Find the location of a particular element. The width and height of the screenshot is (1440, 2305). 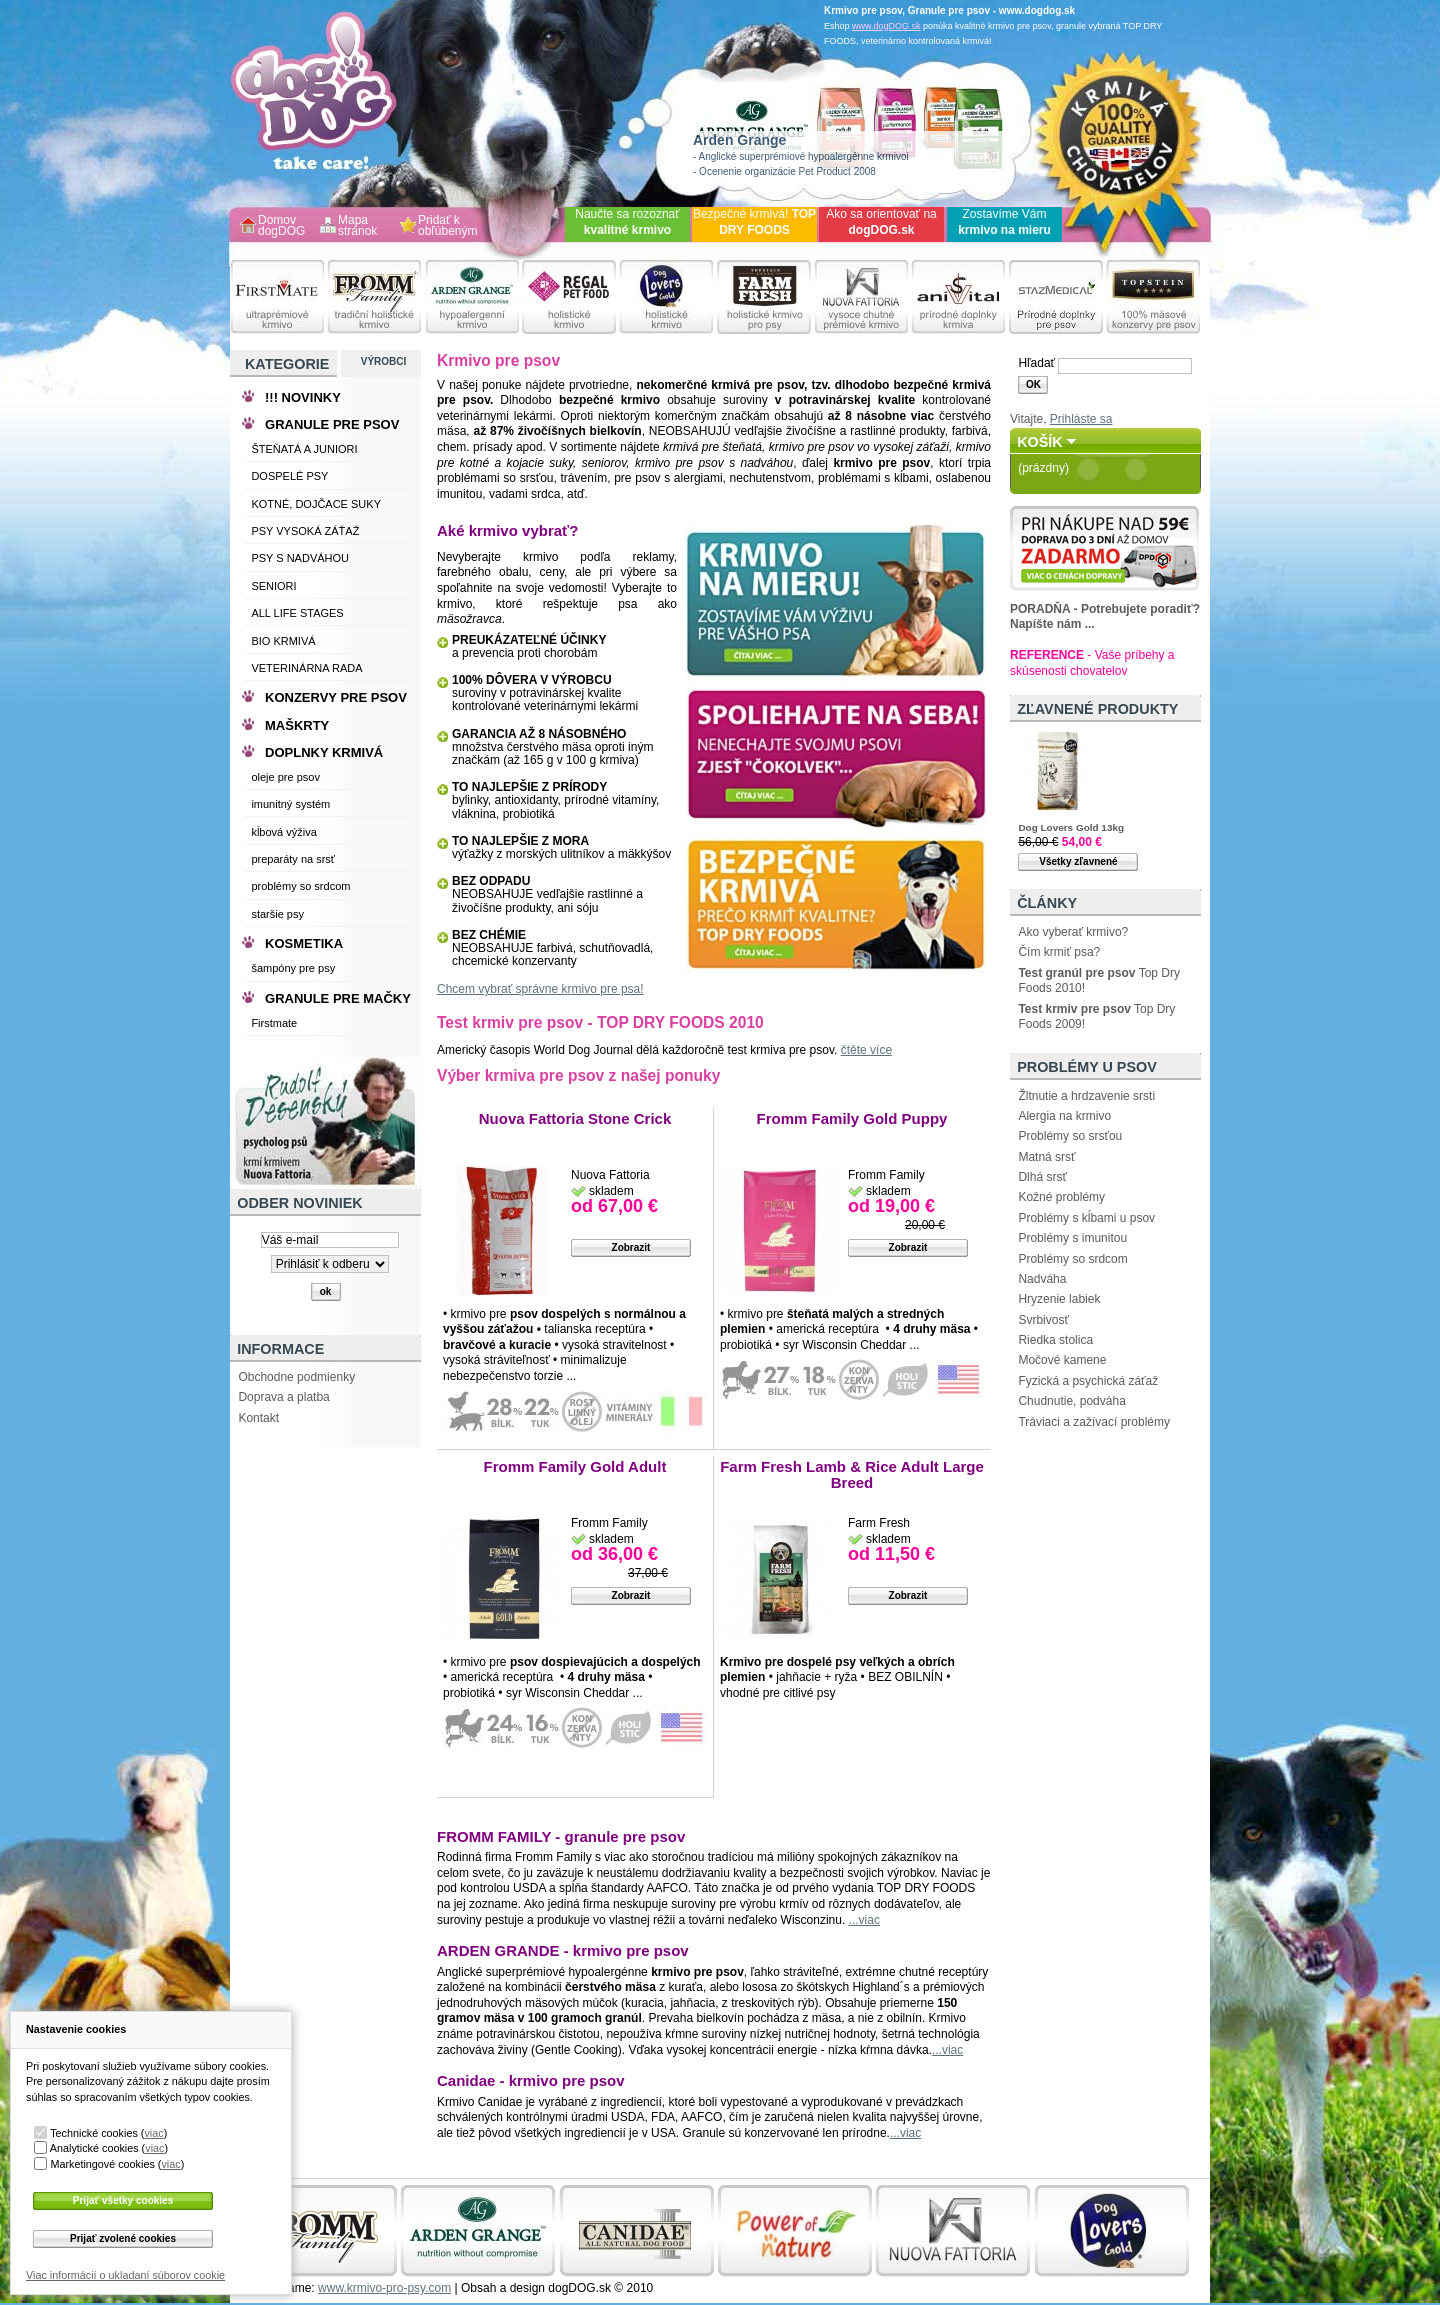

Ako vyberať krmivo? is located at coordinates (1073, 932).